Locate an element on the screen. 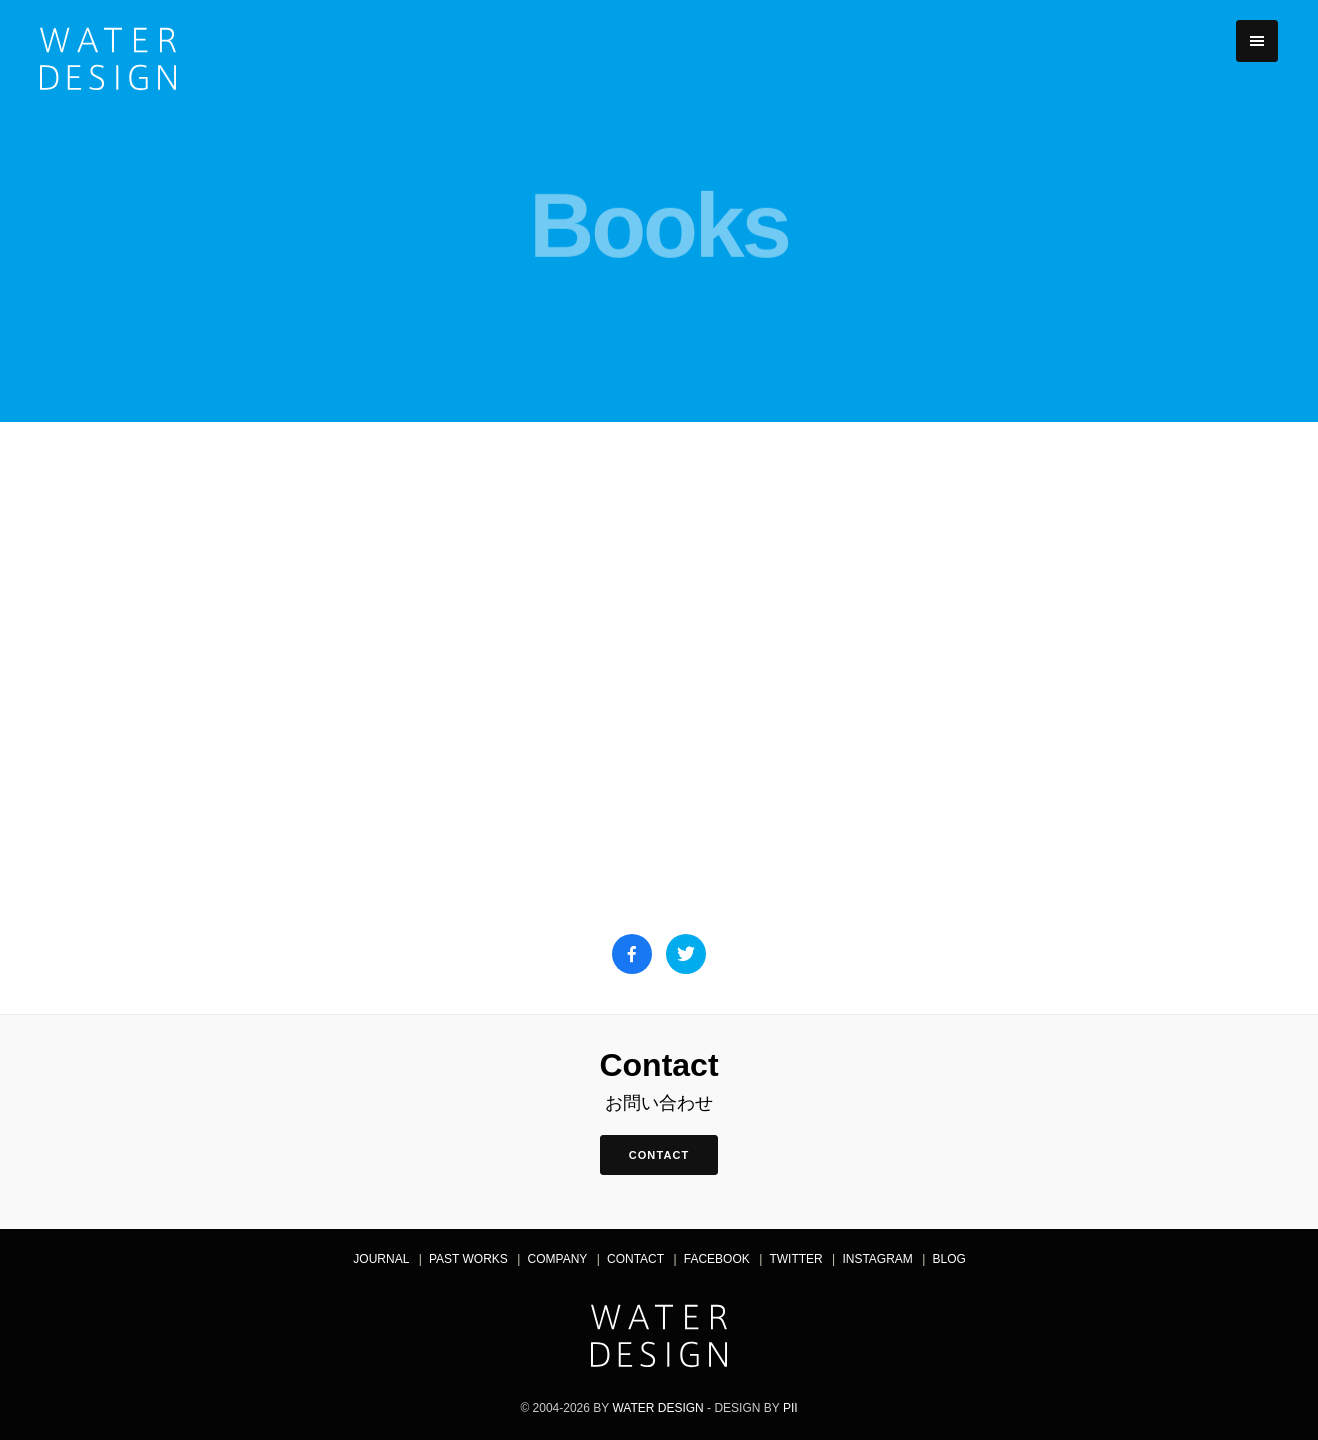  Water Design is located at coordinates (657, 1408).